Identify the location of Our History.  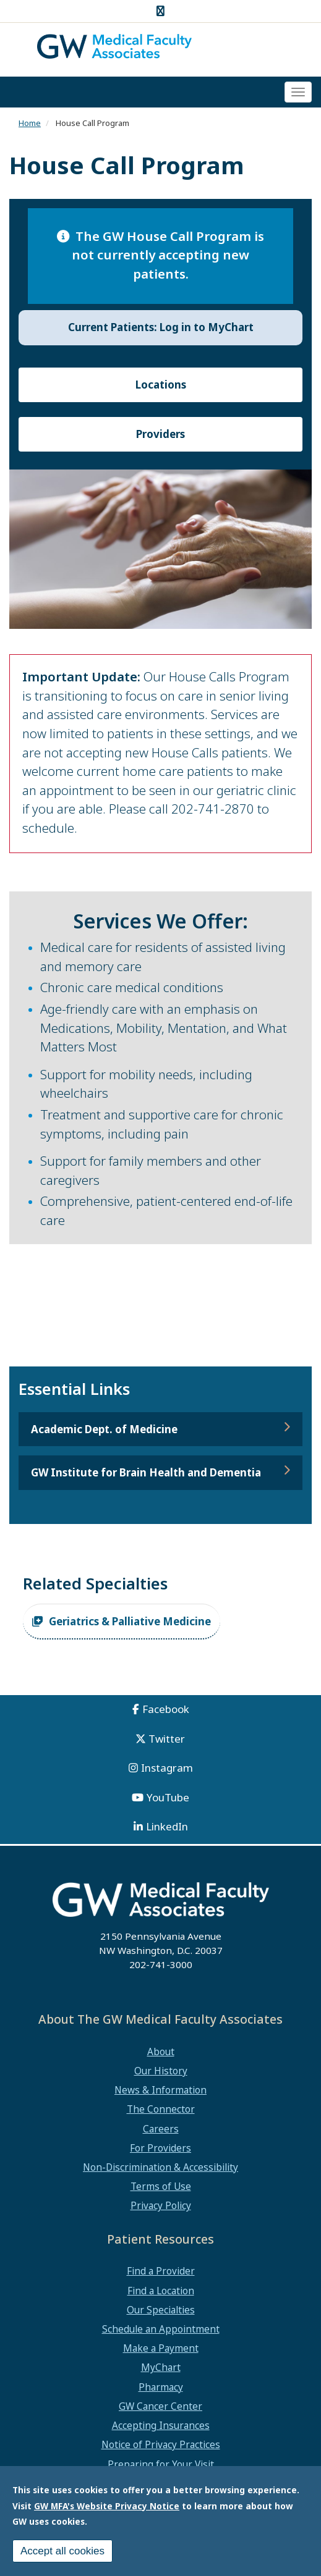
(160, 2071).